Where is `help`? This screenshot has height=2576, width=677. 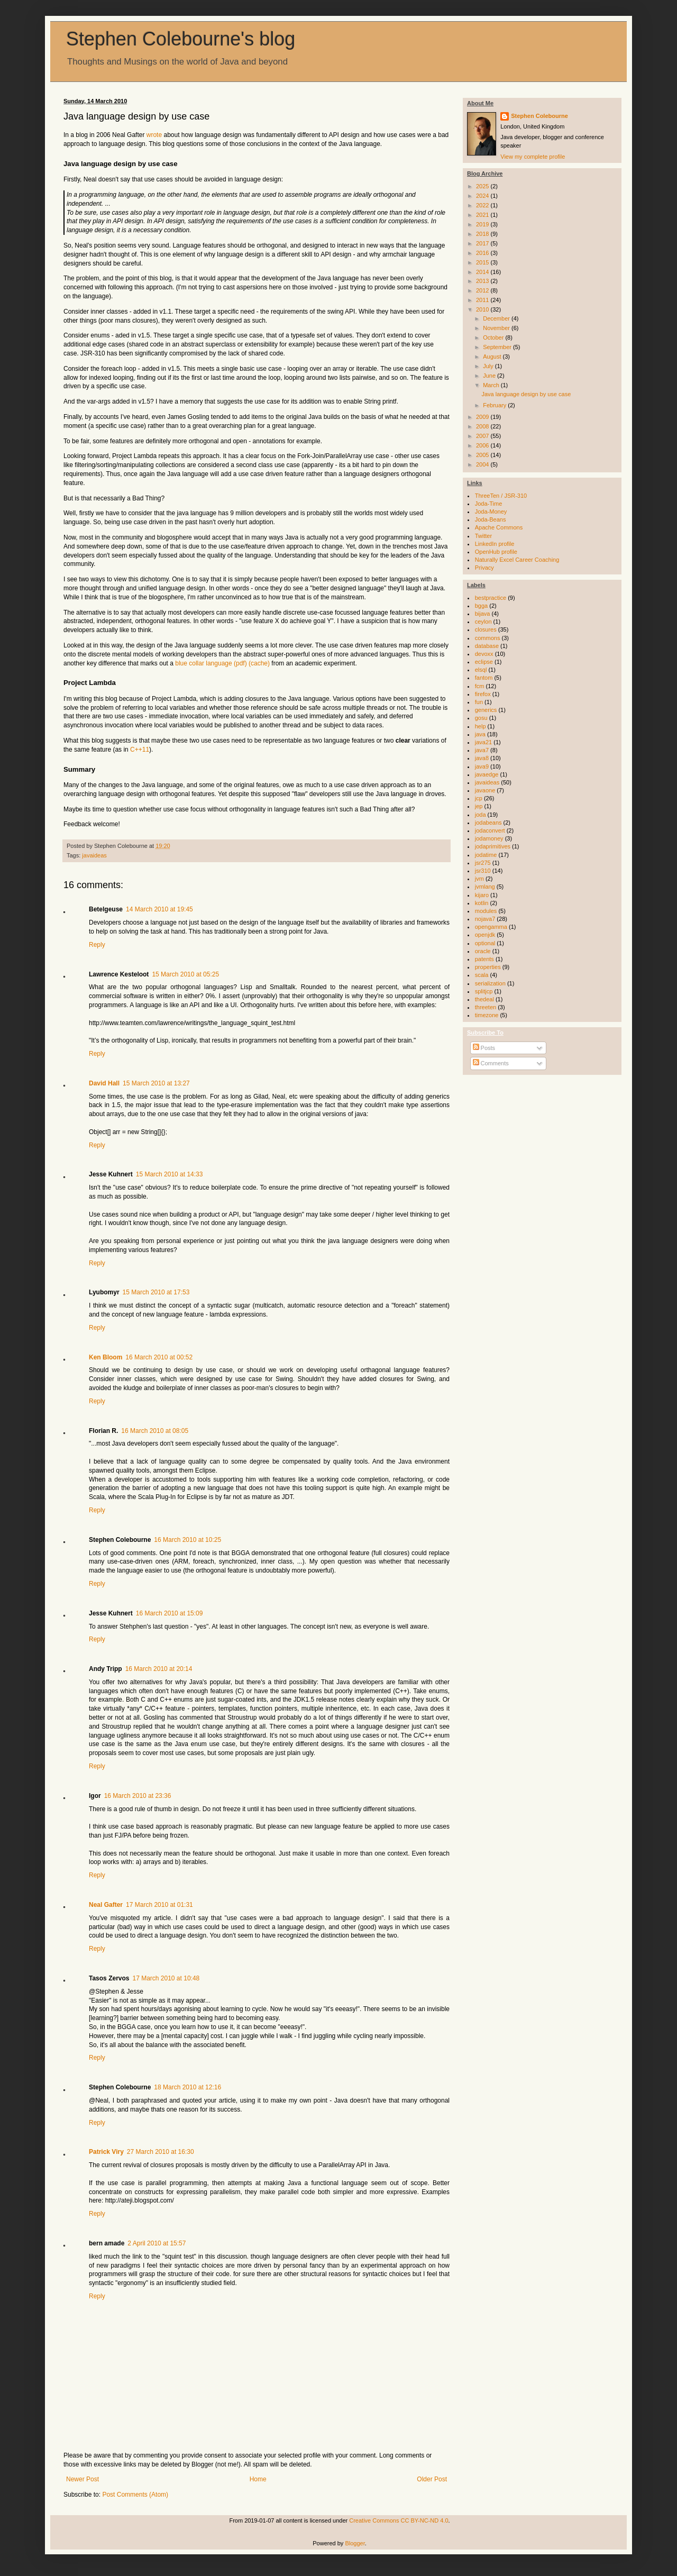 help is located at coordinates (480, 726).